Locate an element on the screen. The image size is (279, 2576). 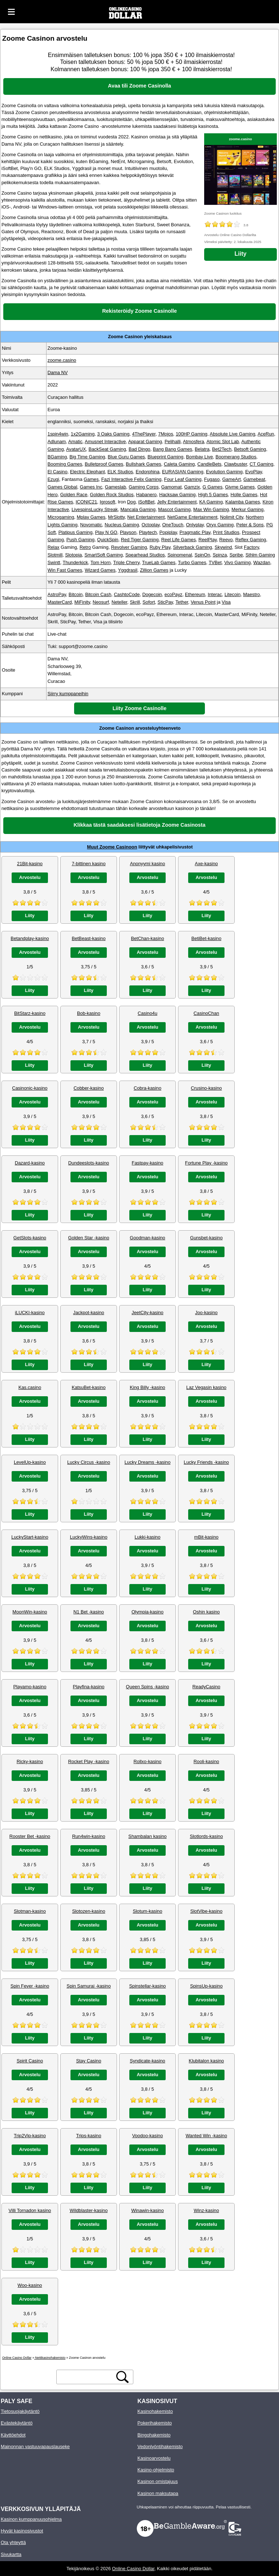
Wazdan is located at coordinates (261, 562).